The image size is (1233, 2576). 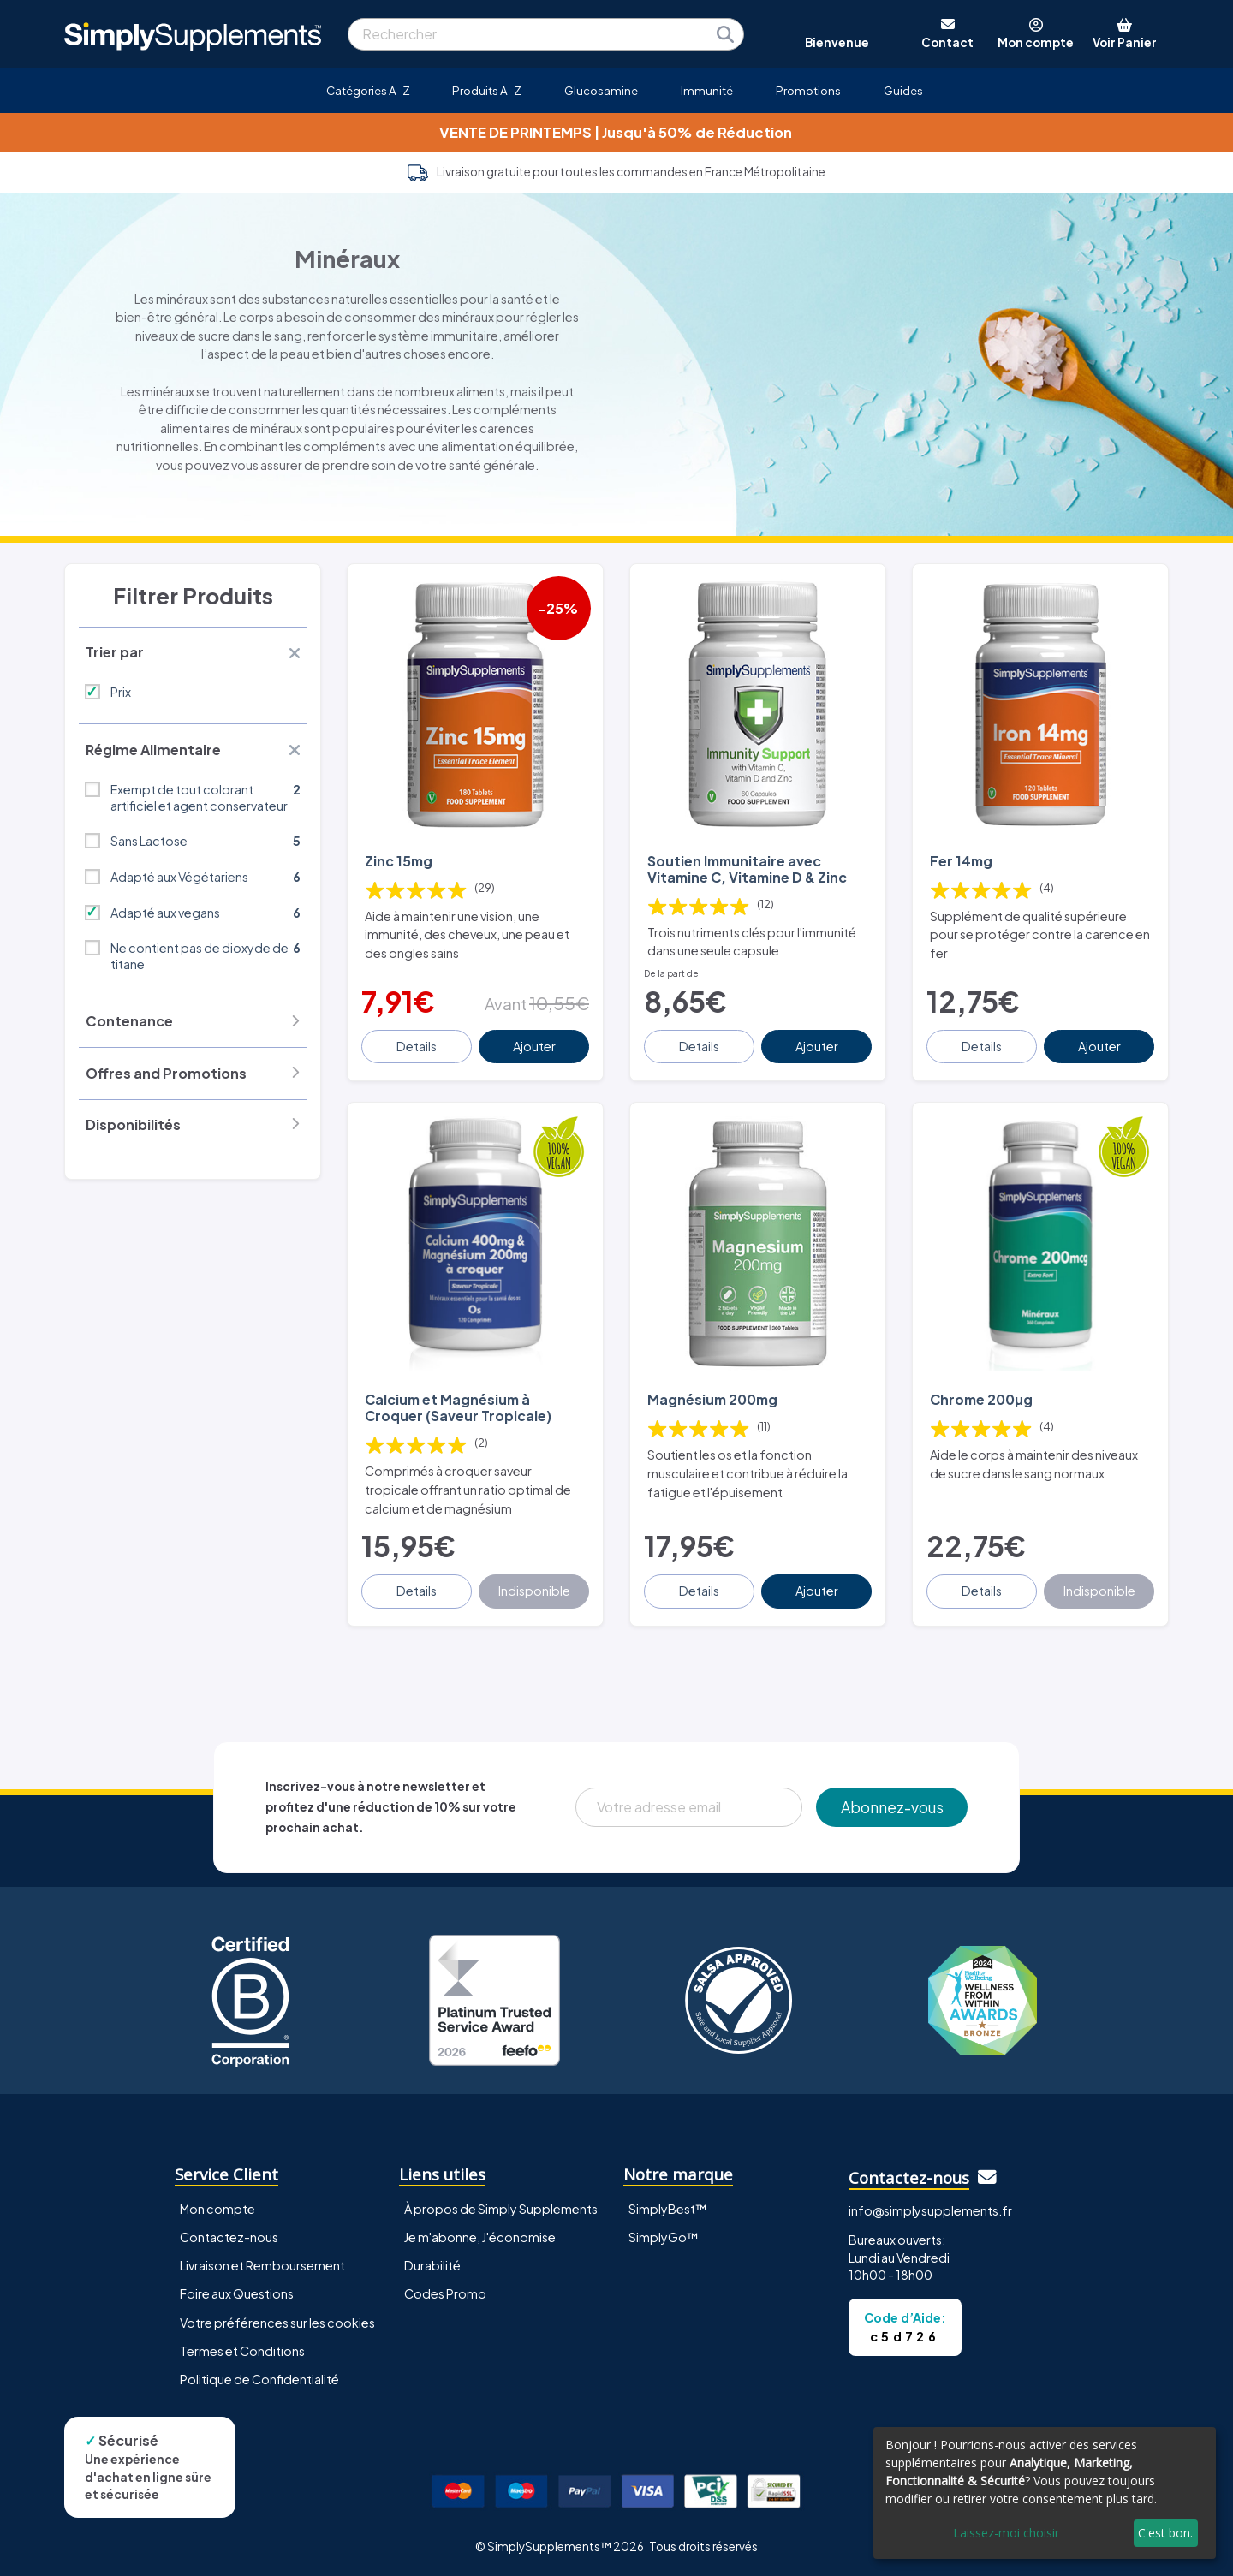 What do you see at coordinates (259, 2379) in the screenshot?
I see `Politique de Confidentialité` at bounding box center [259, 2379].